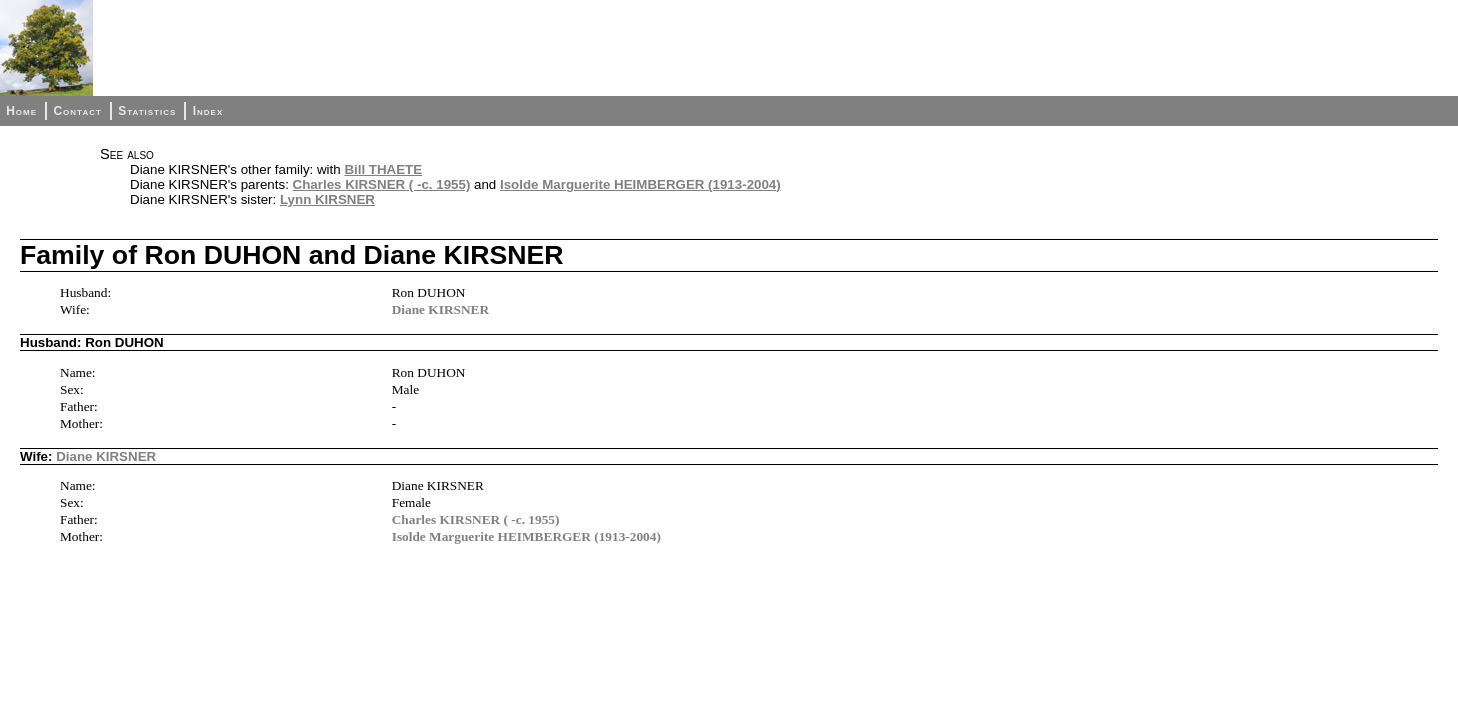 Image resolution: width=1458 pixels, height=720 pixels. Describe the element at coordinates (640, 184) in the screenshot. I see `Isolde Marguerite HEIMBERGER (1913-2004)` at that location.